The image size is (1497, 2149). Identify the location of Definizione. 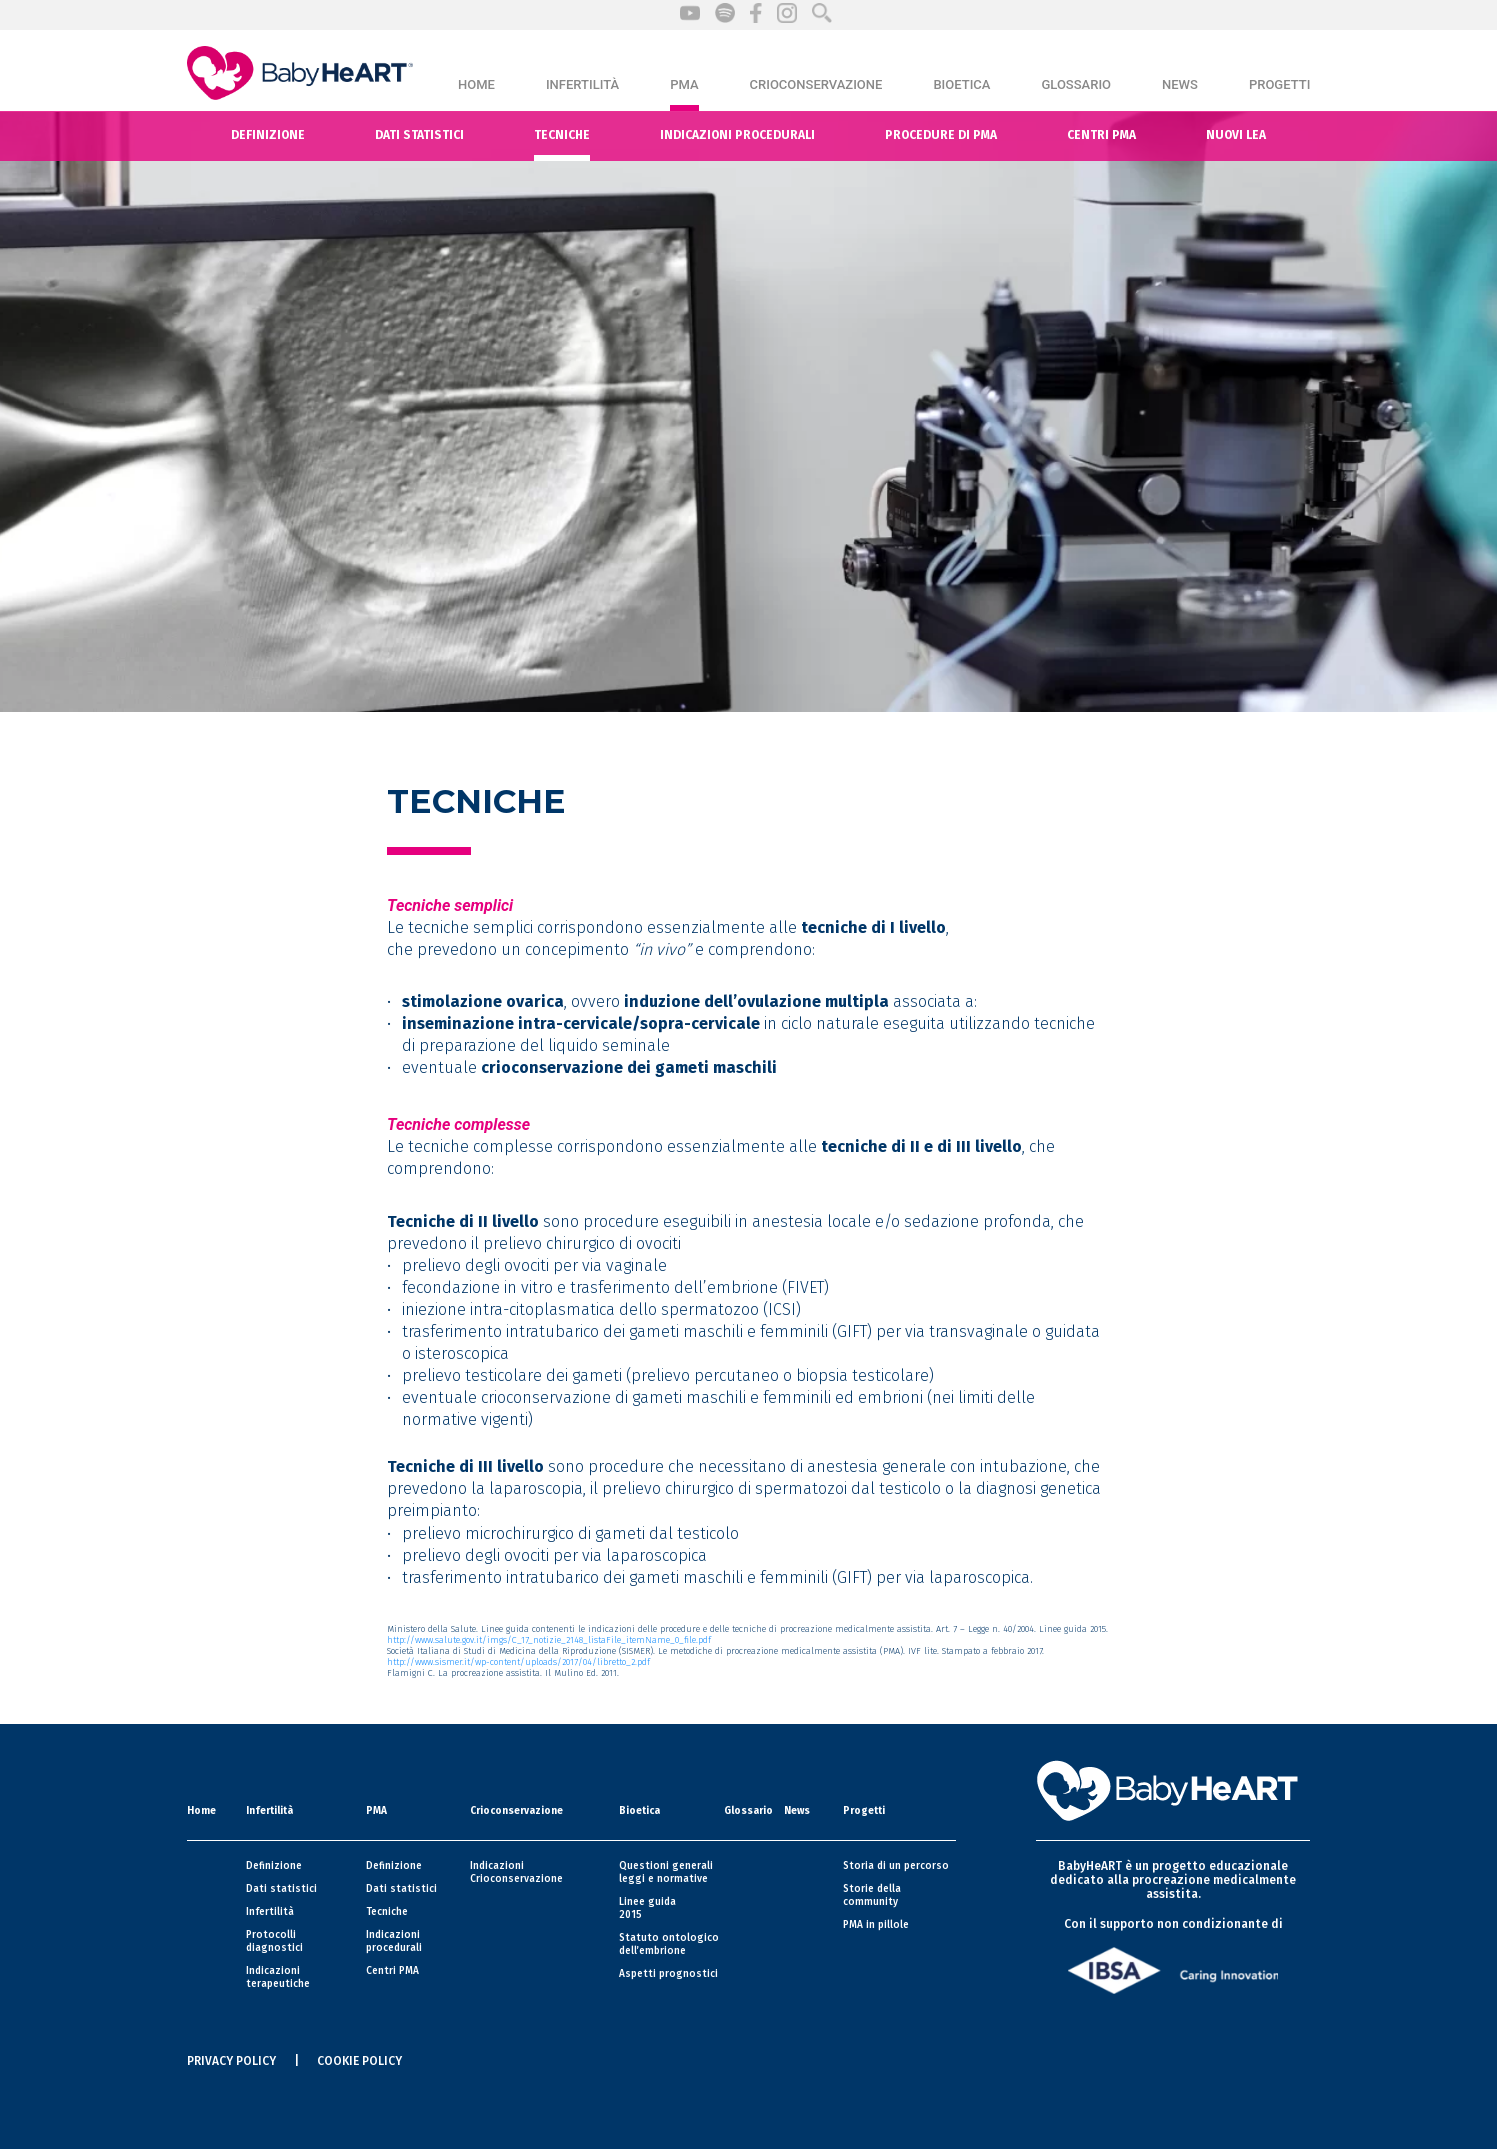
(268, 135).